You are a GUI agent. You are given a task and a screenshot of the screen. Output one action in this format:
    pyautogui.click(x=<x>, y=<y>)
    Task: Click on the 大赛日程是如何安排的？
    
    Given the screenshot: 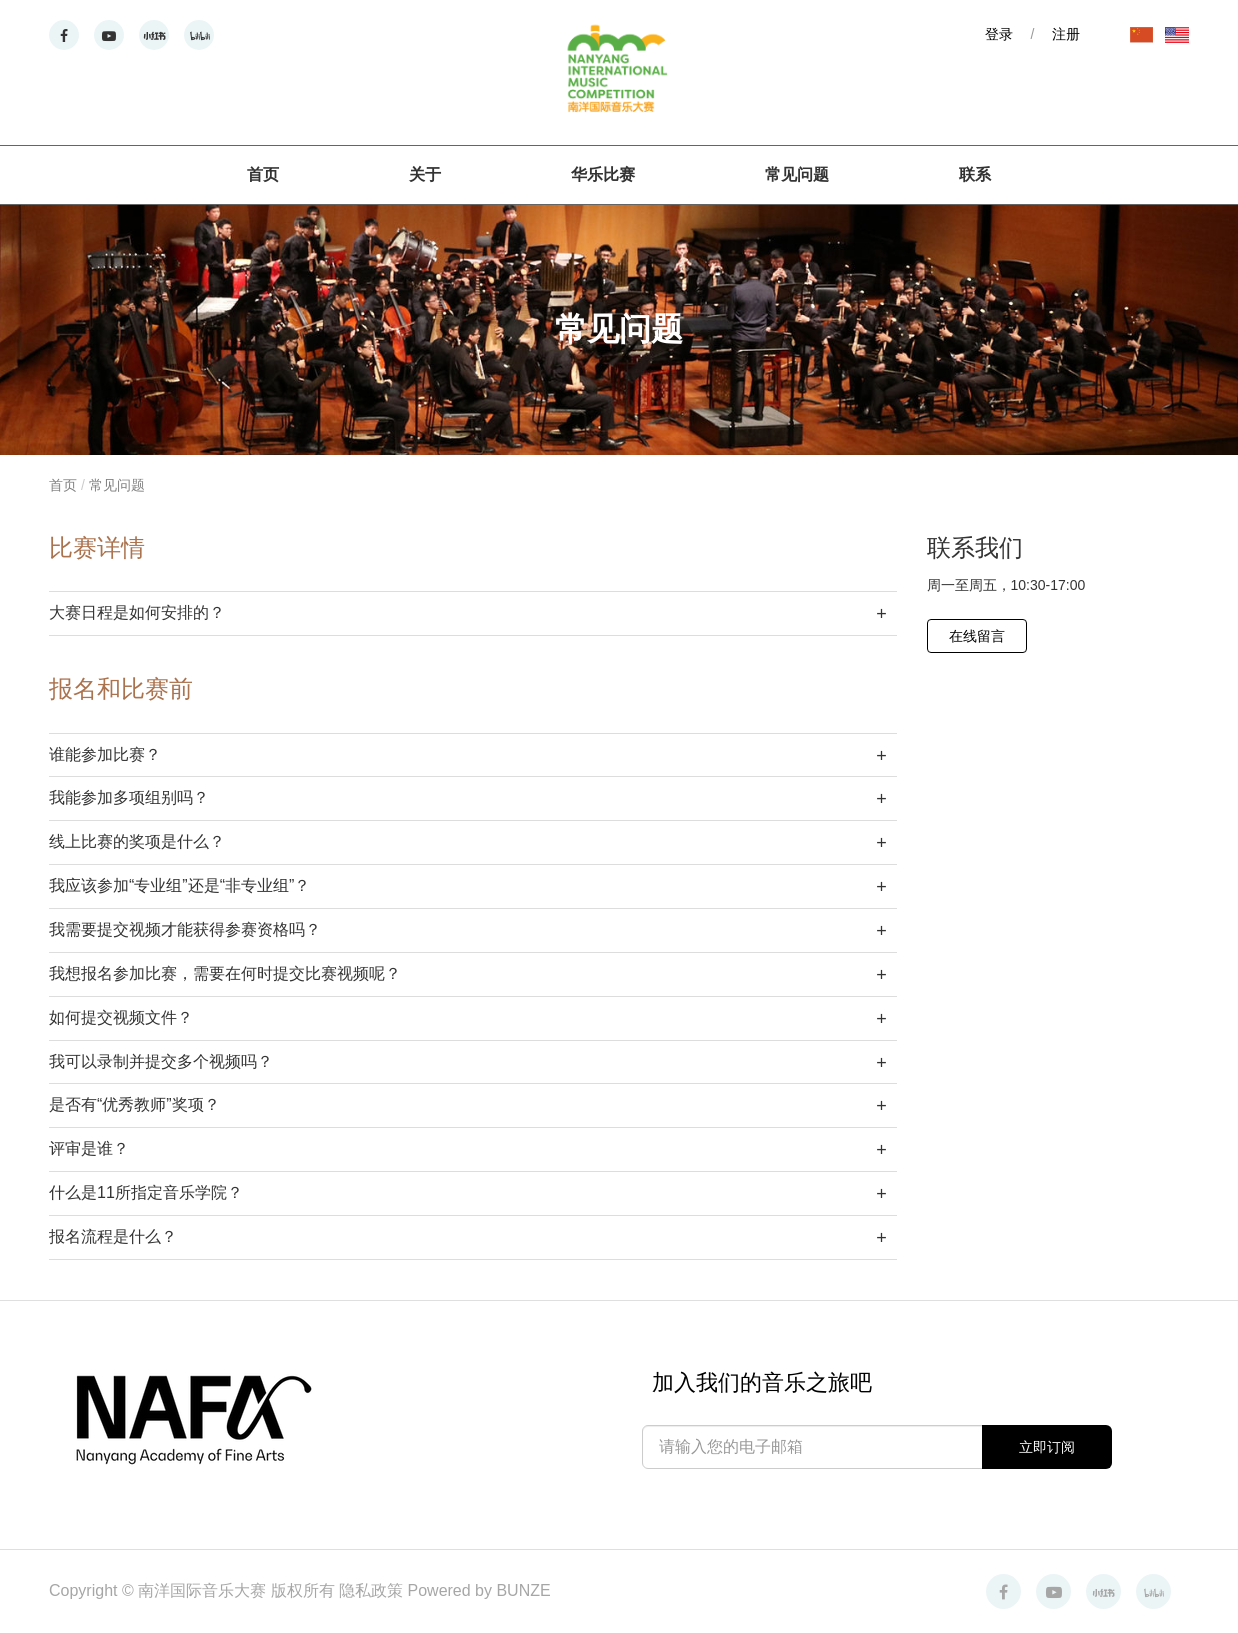 What is the action you would take?
    pyautogui.click(x=137, y=612)
    